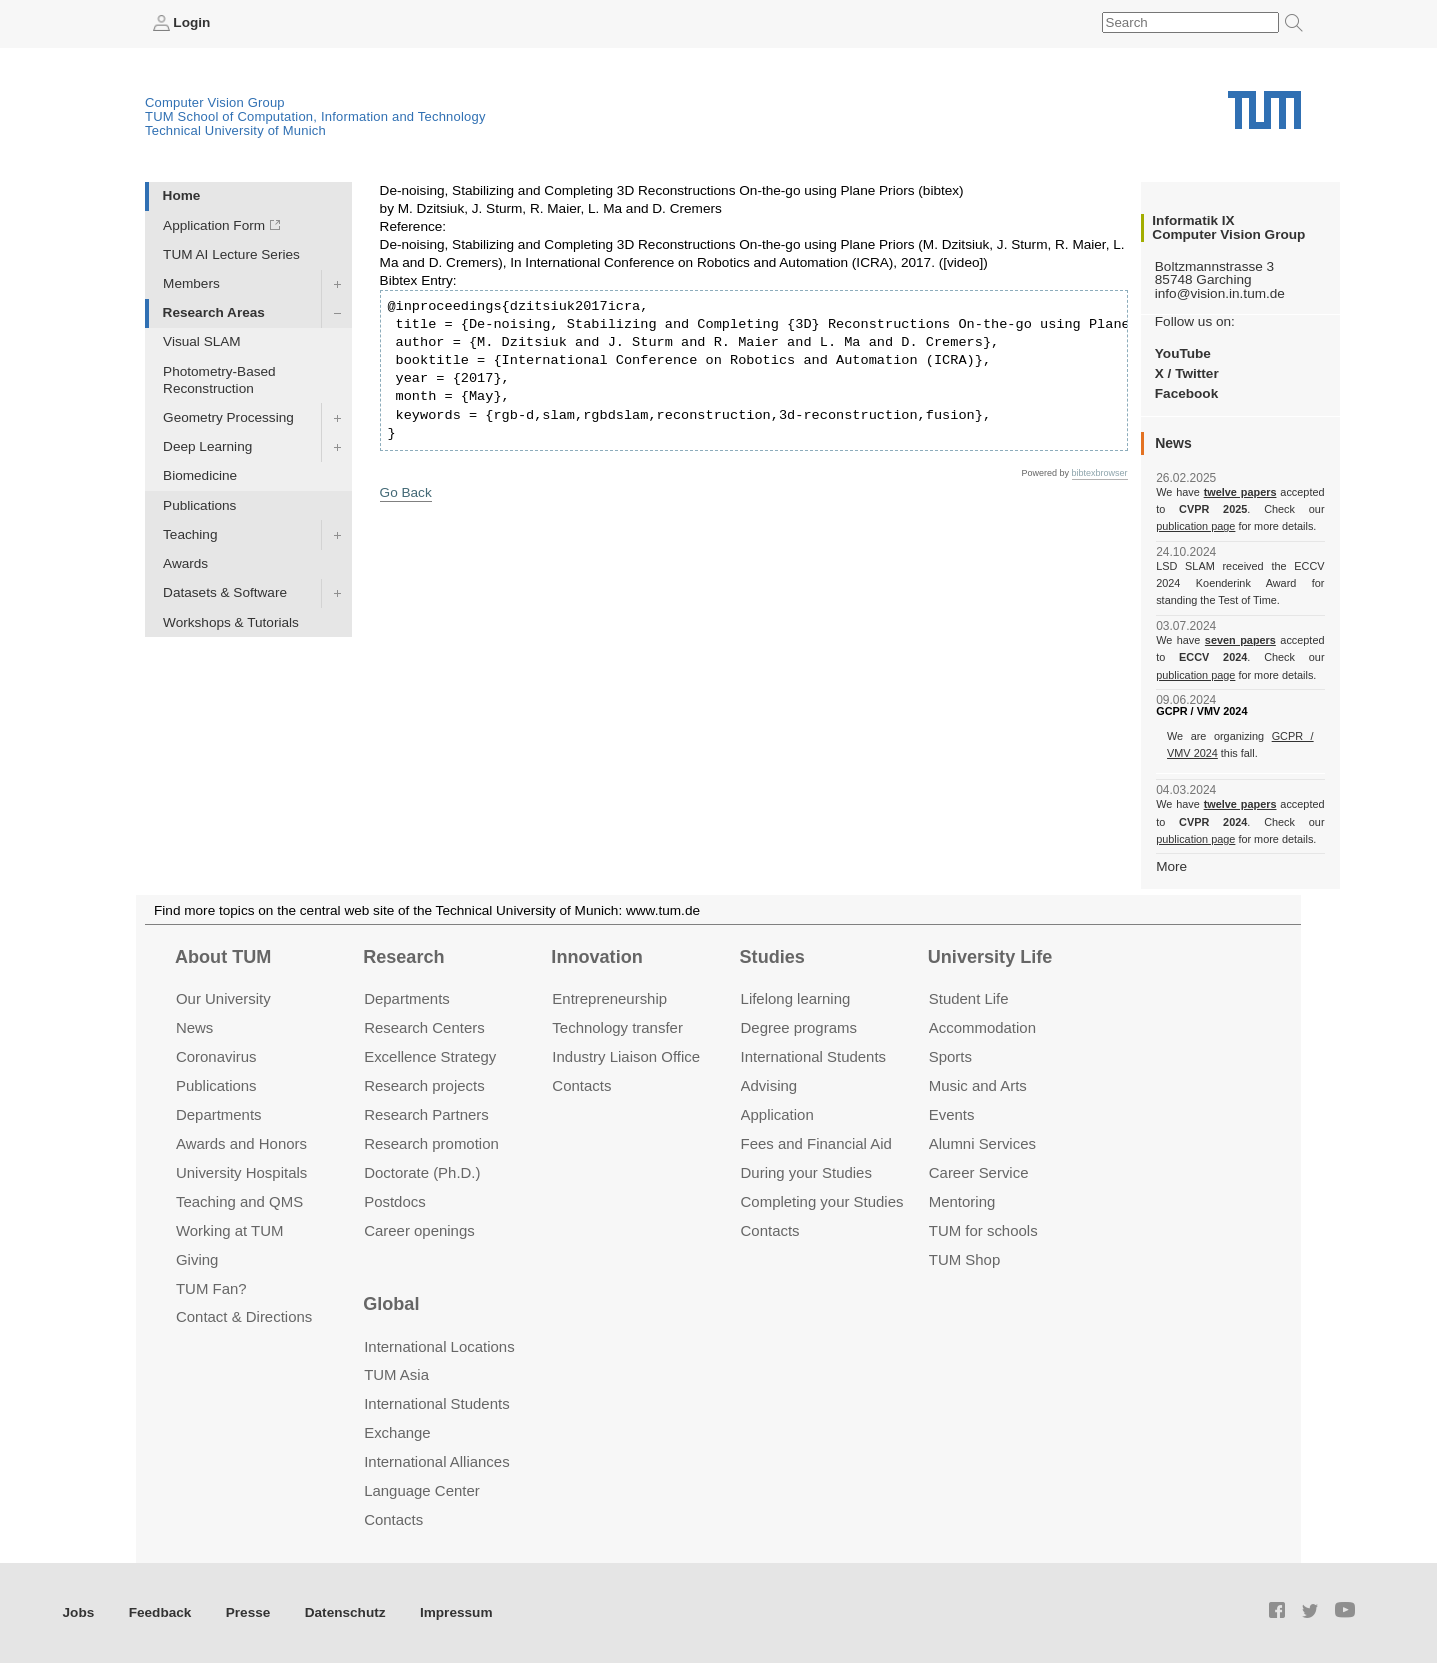 The height and width of the screenshot is (1667, 1437). Describe the element at coordinates (982, 1143) in the screenshot. I see `Alumni Services` at that location.